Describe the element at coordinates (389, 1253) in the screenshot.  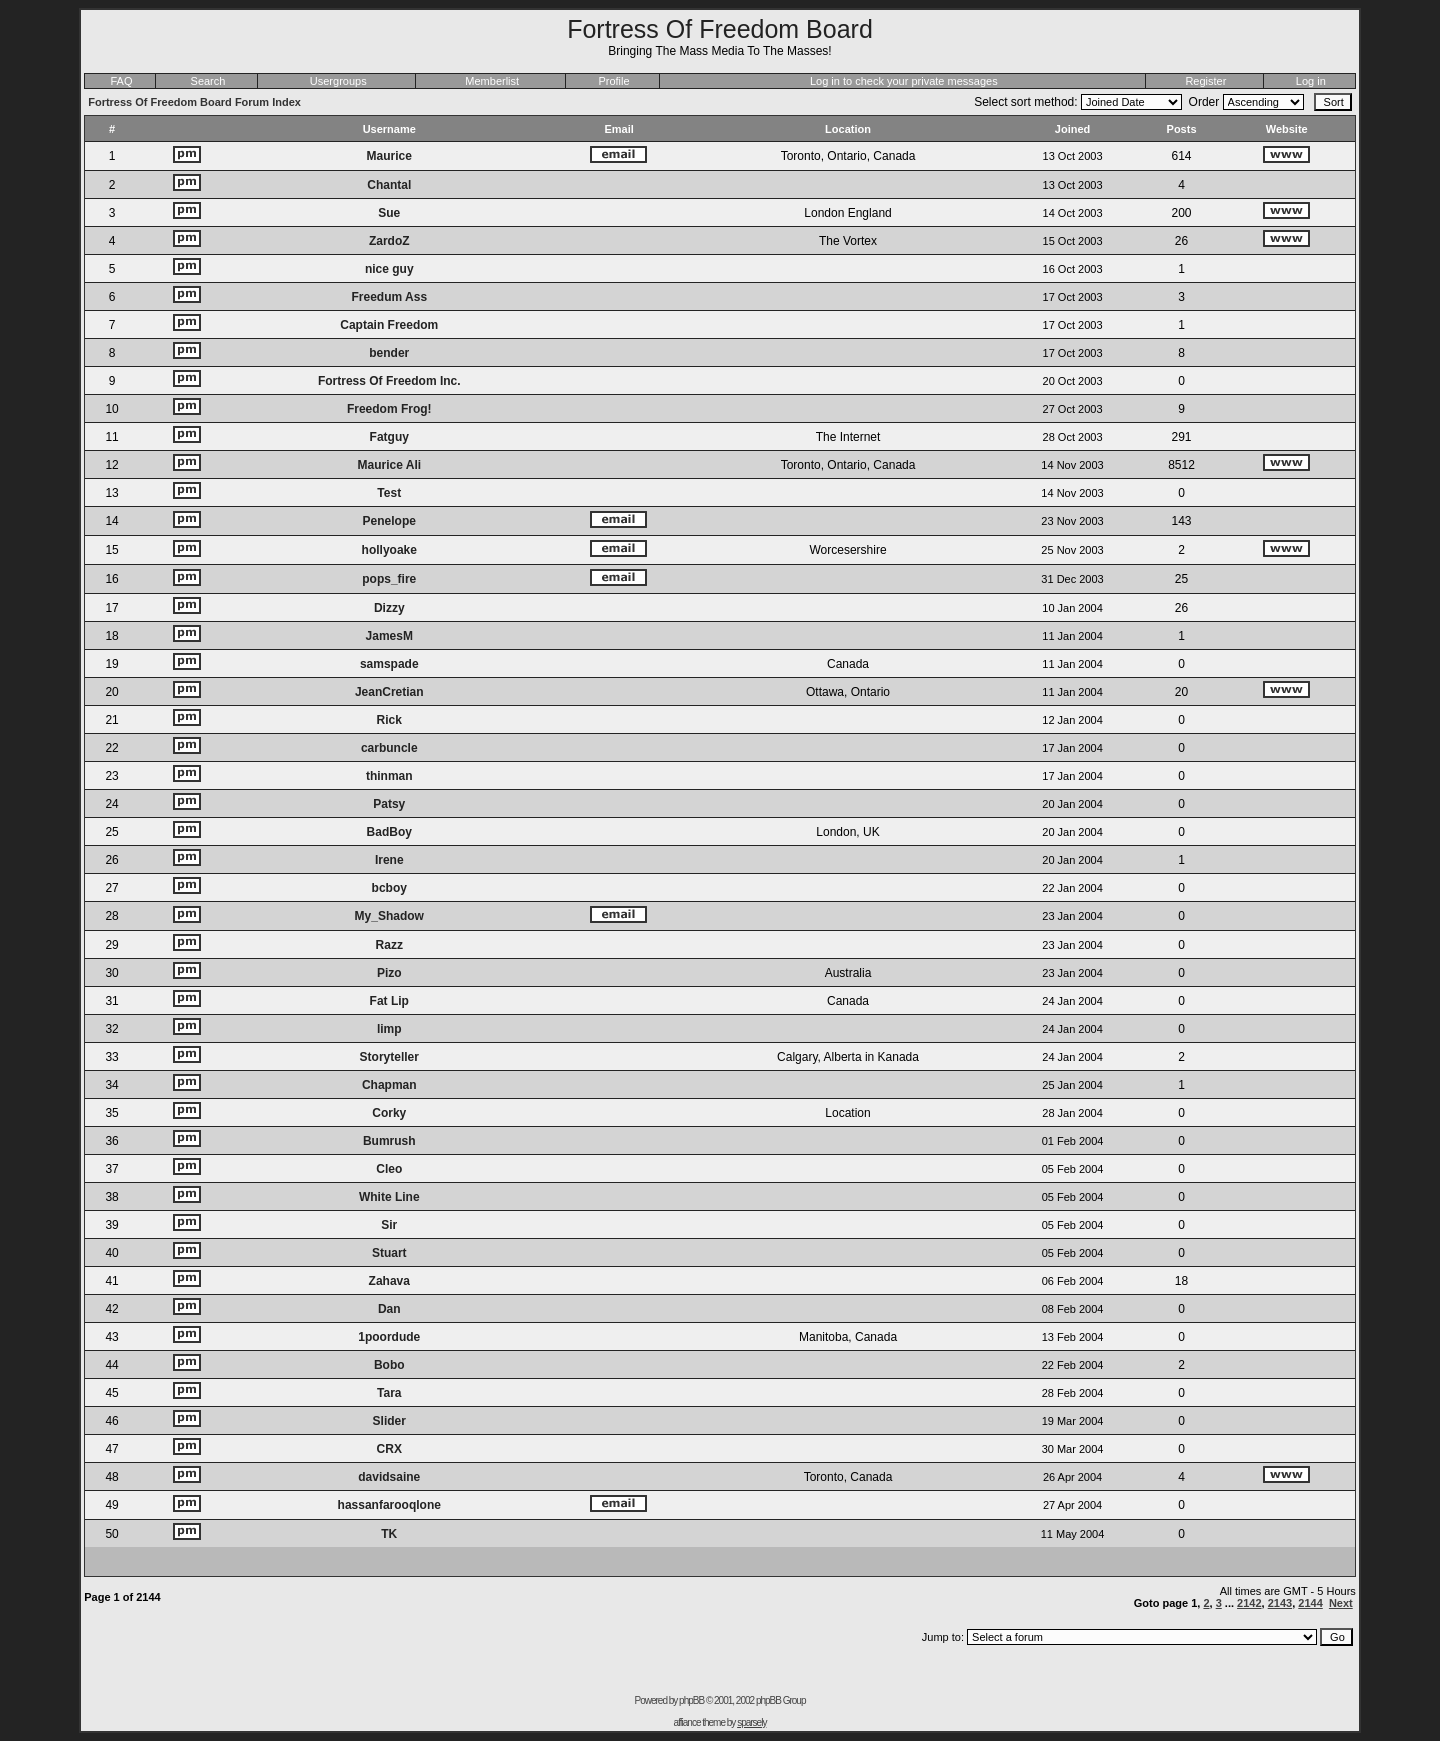
I see `Stuart` at that location.